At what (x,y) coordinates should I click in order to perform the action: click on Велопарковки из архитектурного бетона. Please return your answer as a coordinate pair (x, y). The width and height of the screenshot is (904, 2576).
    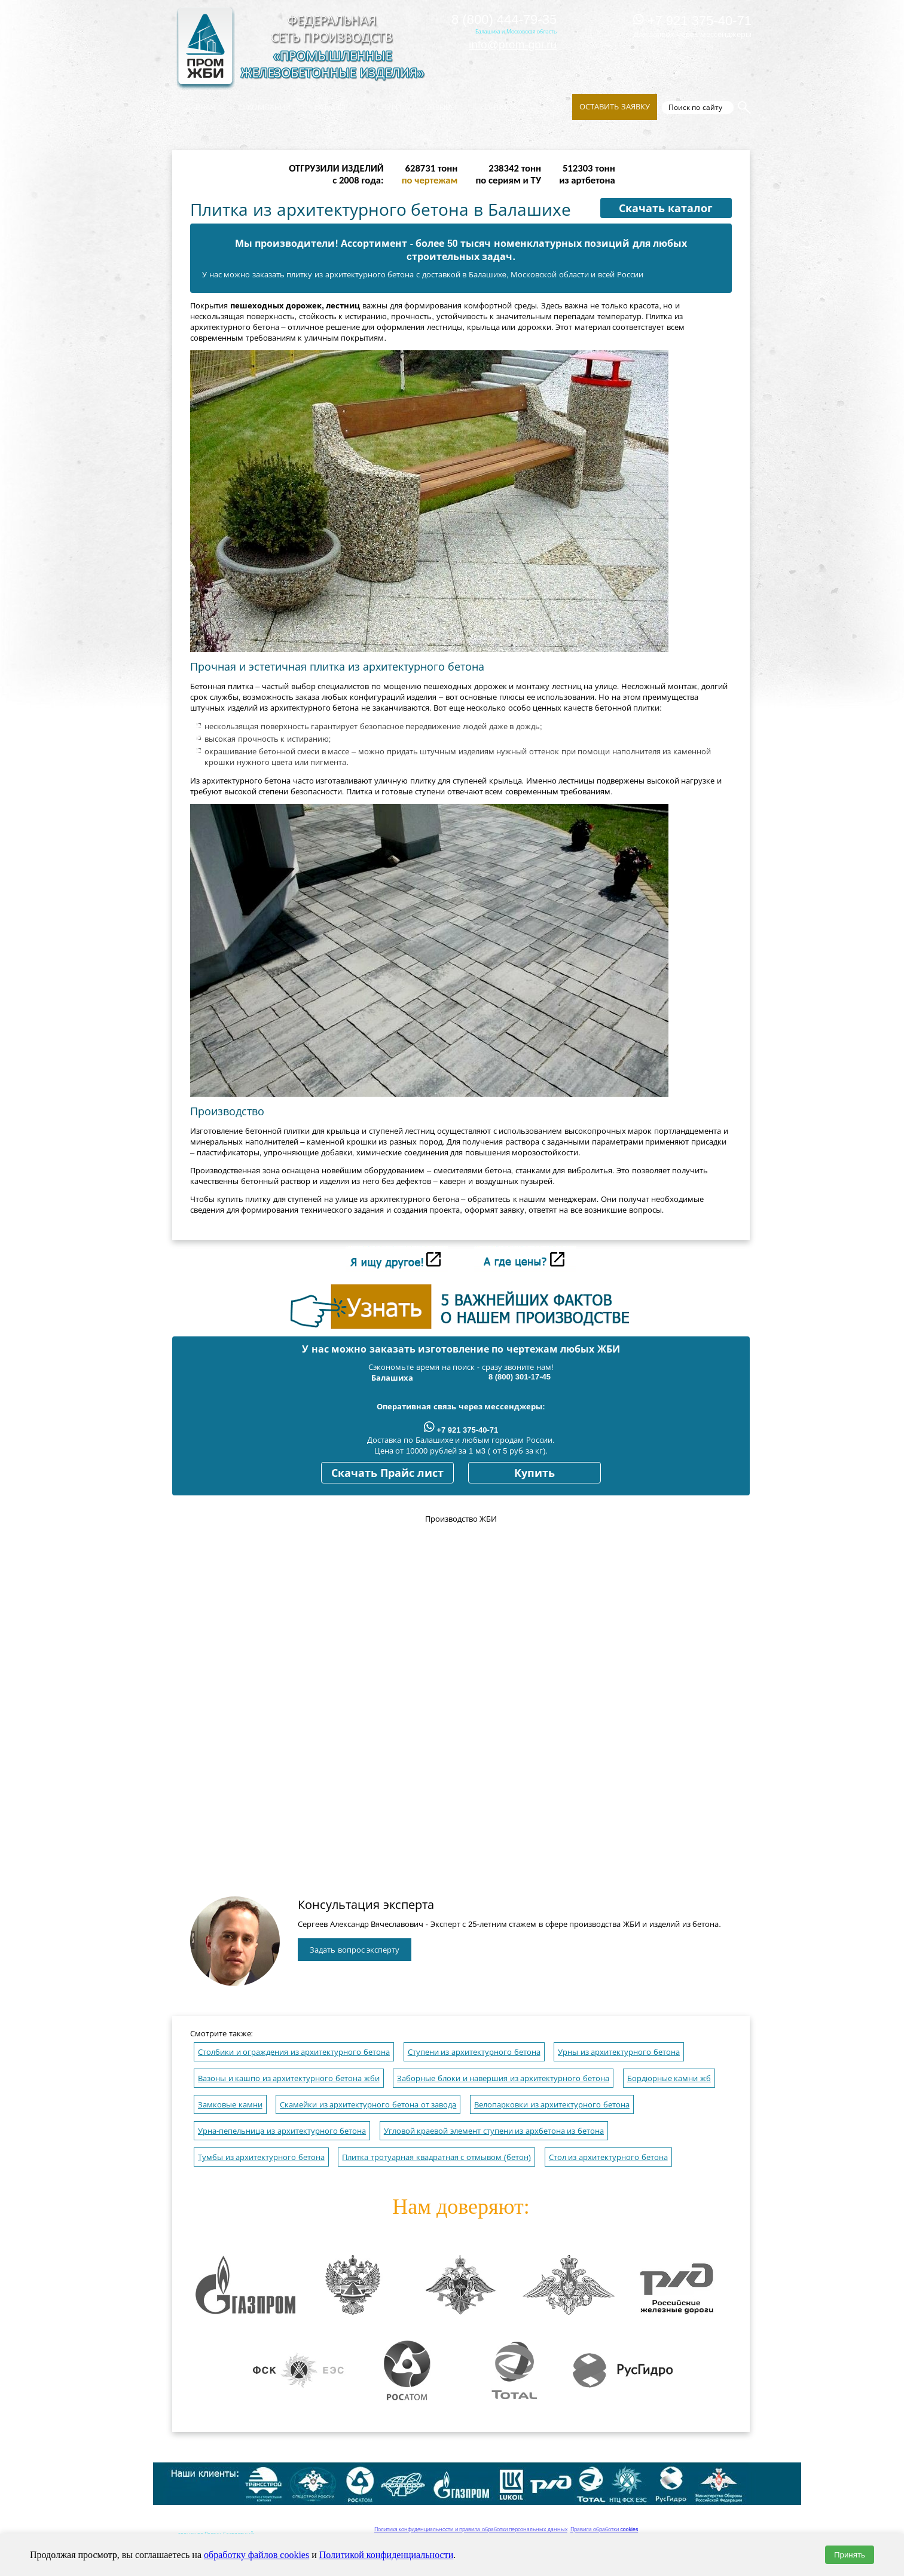
    Looking at the image, I should click on (552, 2104).